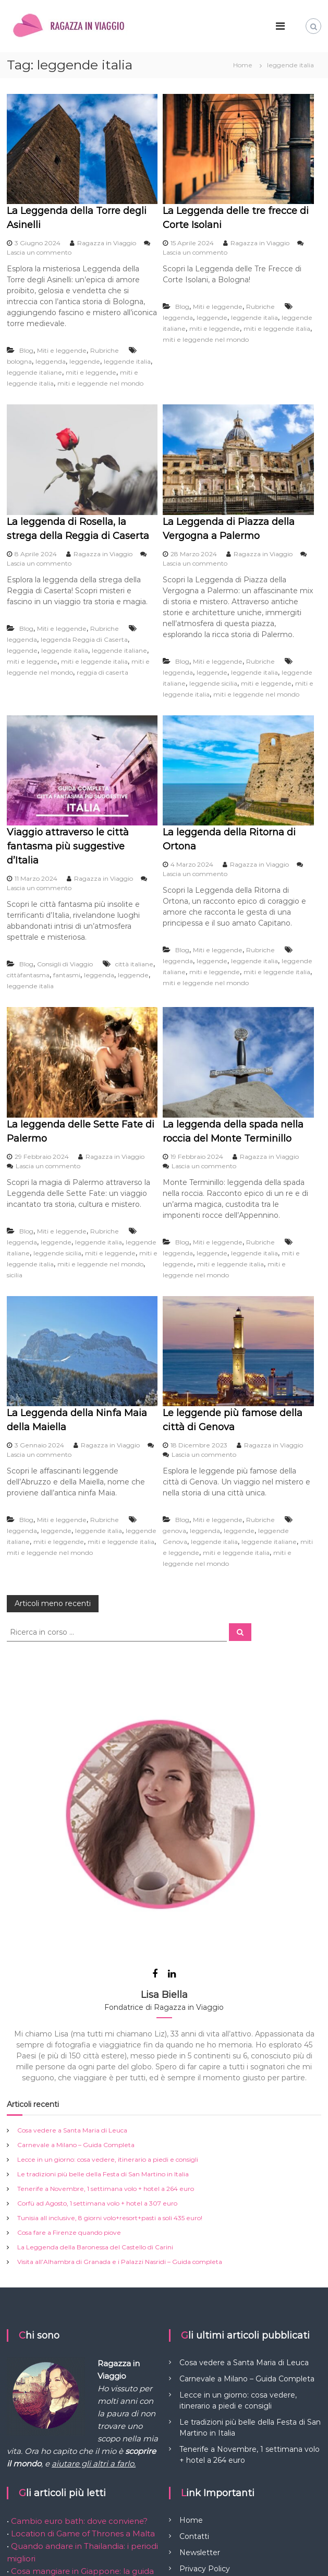 This screenshot has width=328, height=2576. I want to click on Consigli di Viaggio, so click(65, 964).